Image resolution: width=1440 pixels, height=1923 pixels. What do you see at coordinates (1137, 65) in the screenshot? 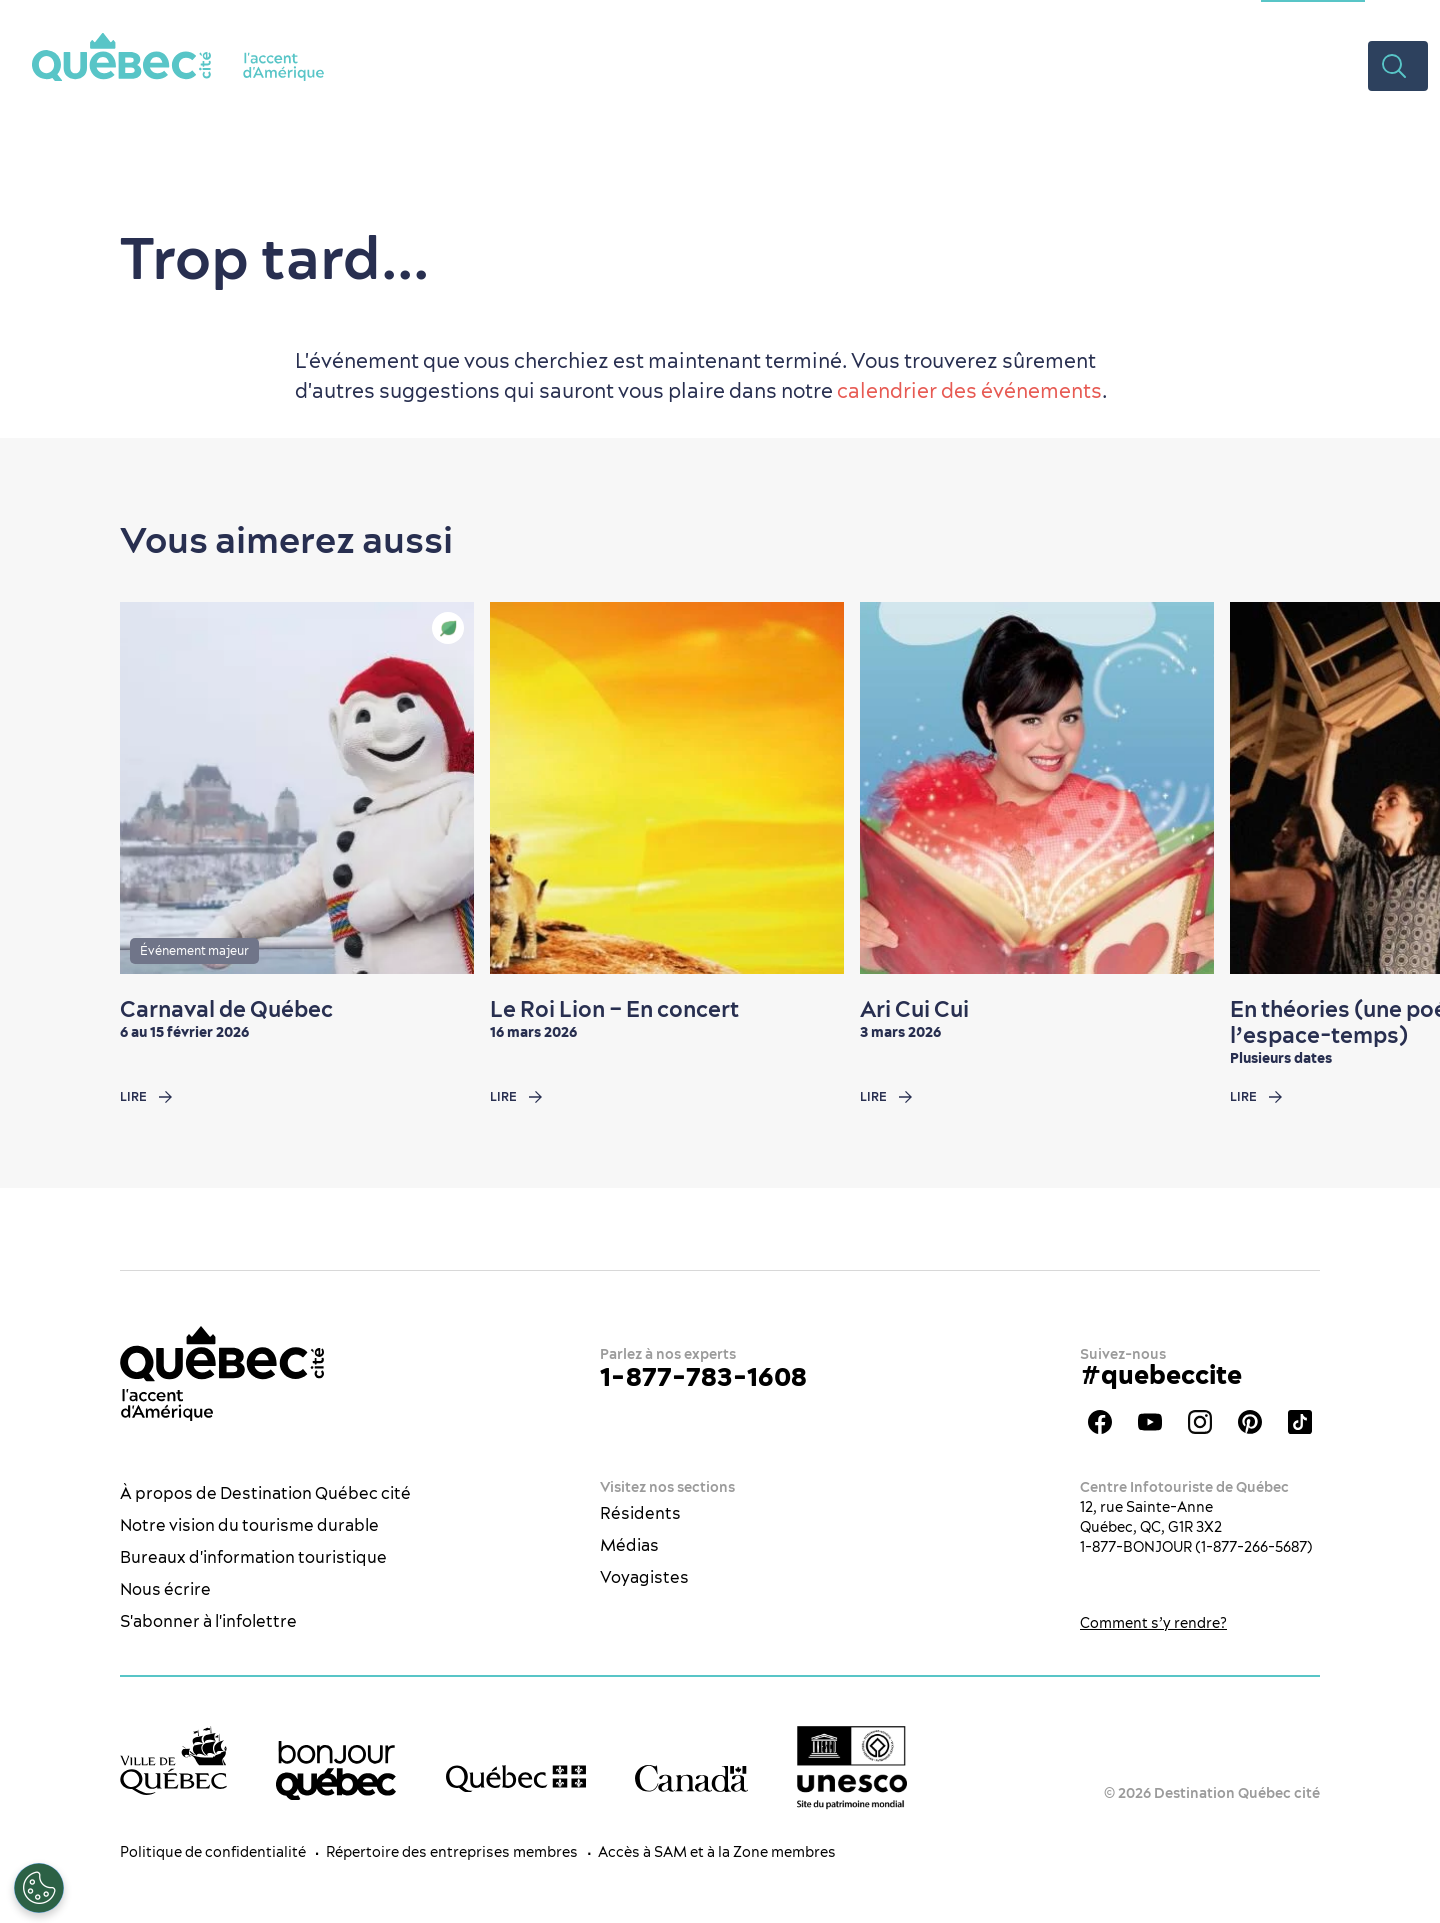
I see `Planifier` at bounding box center [1137, 65].